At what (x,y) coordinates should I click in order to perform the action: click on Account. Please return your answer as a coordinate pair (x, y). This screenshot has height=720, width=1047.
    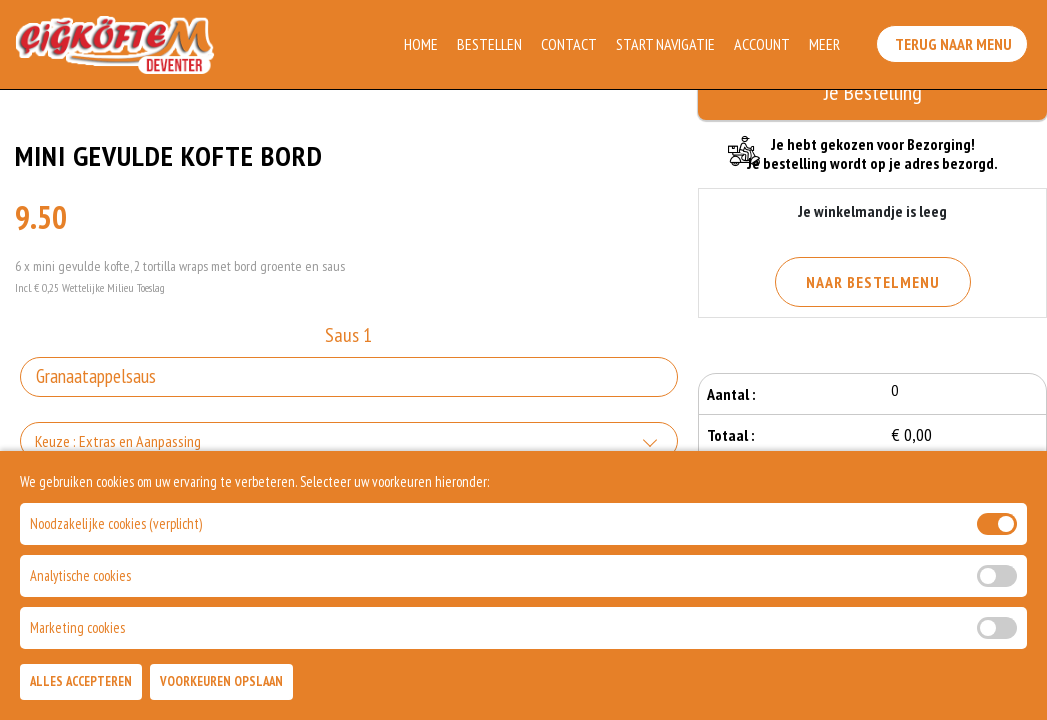
    Looking at the image, I should click on (764, 44).